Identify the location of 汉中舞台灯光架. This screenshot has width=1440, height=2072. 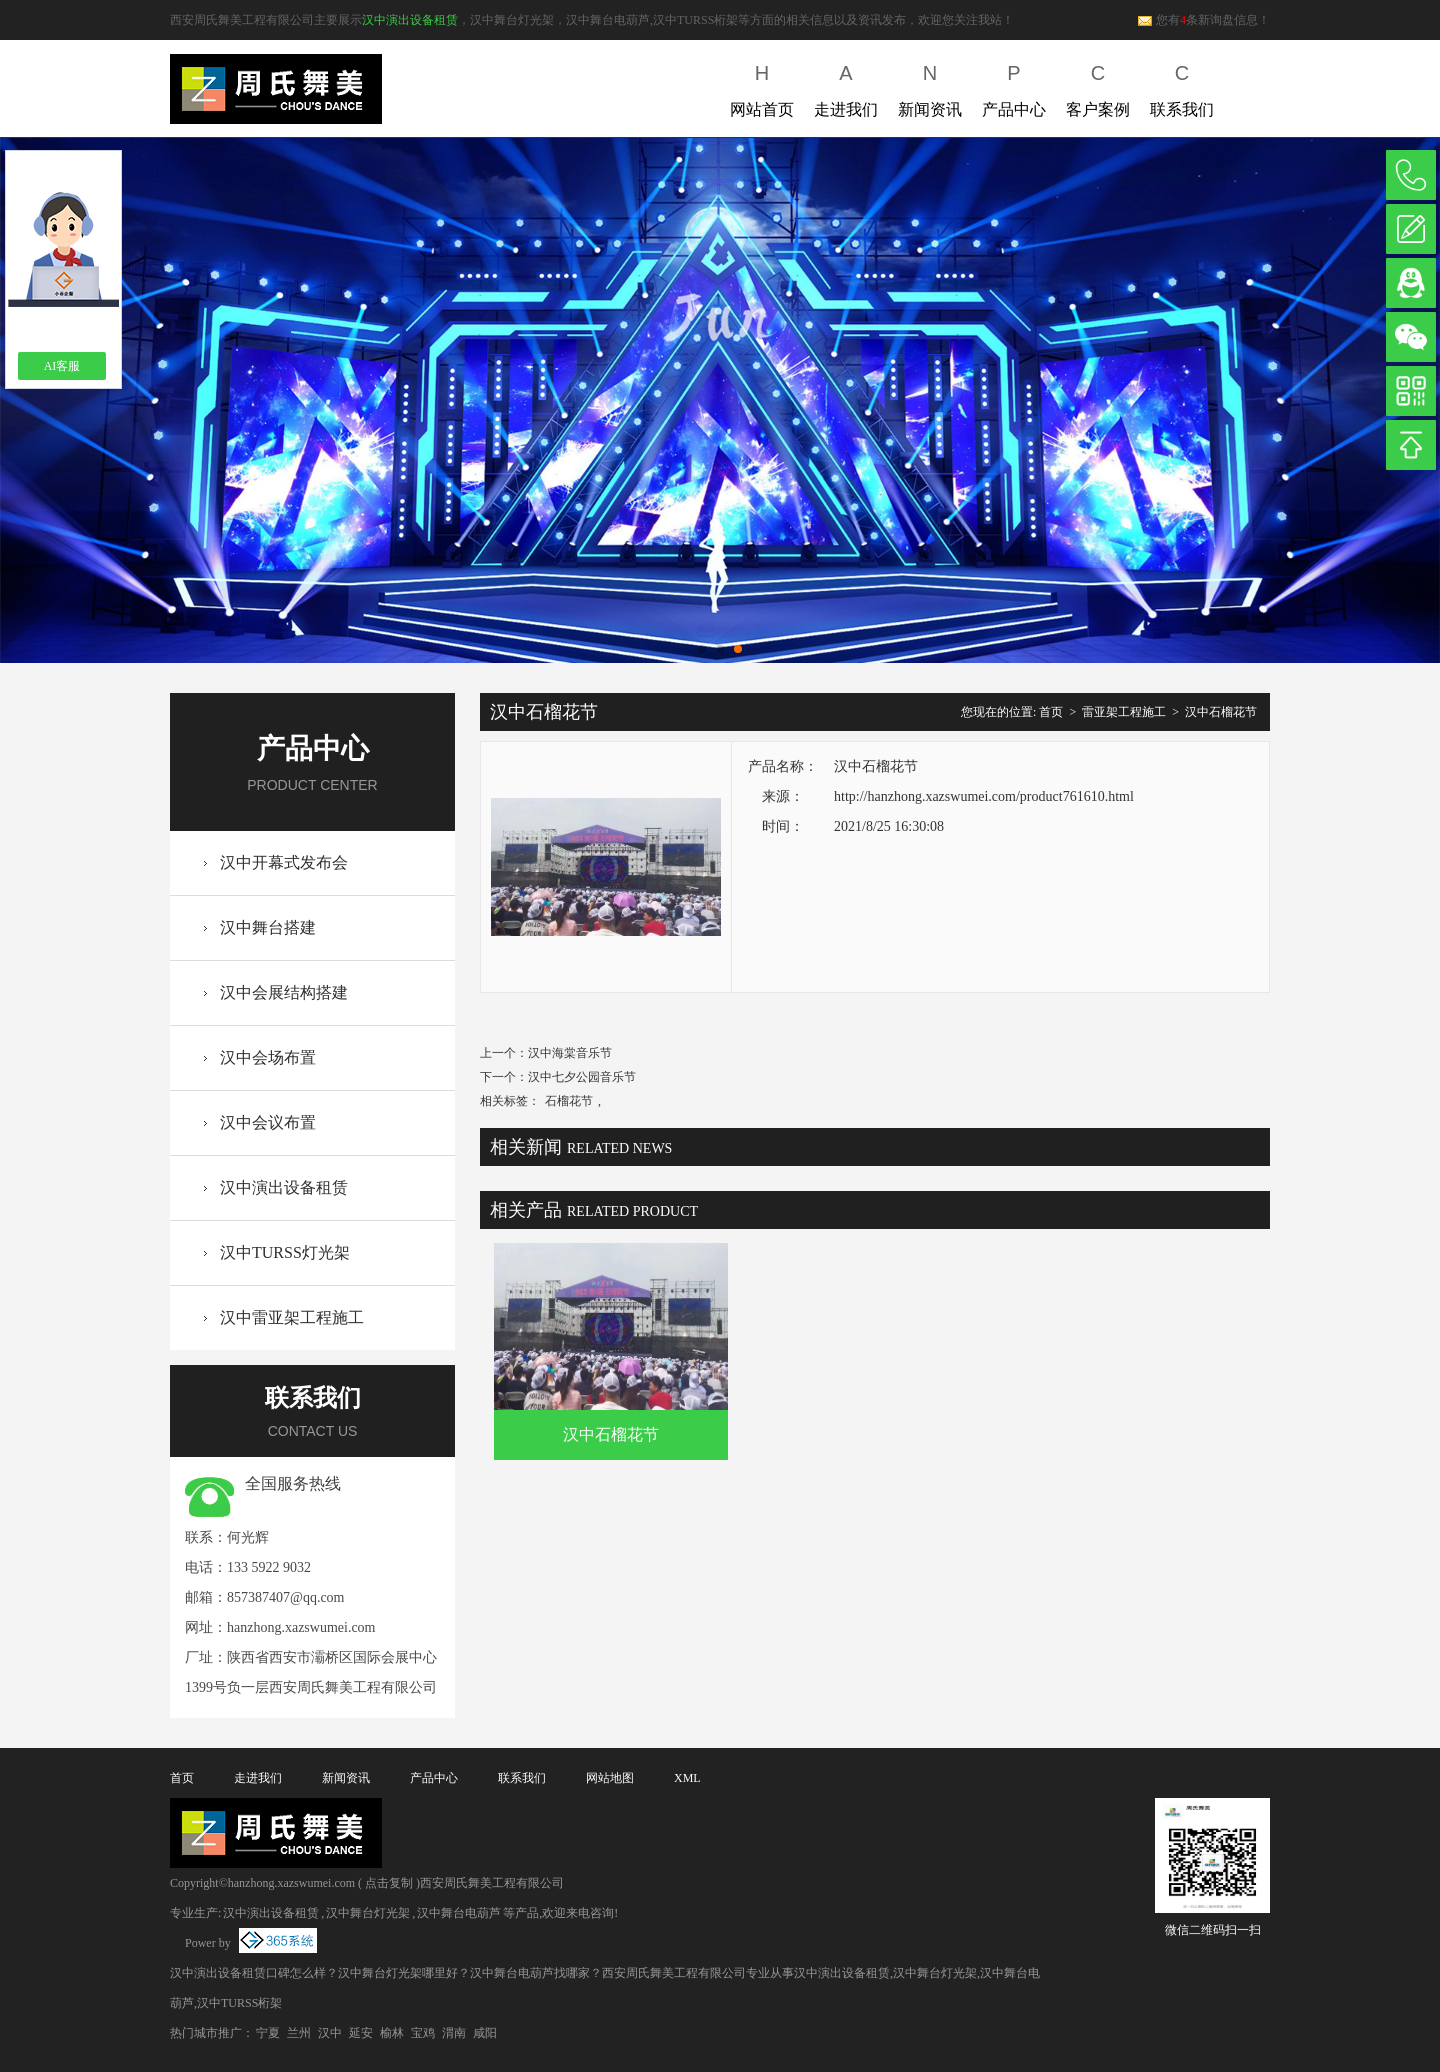
(368, 1913).